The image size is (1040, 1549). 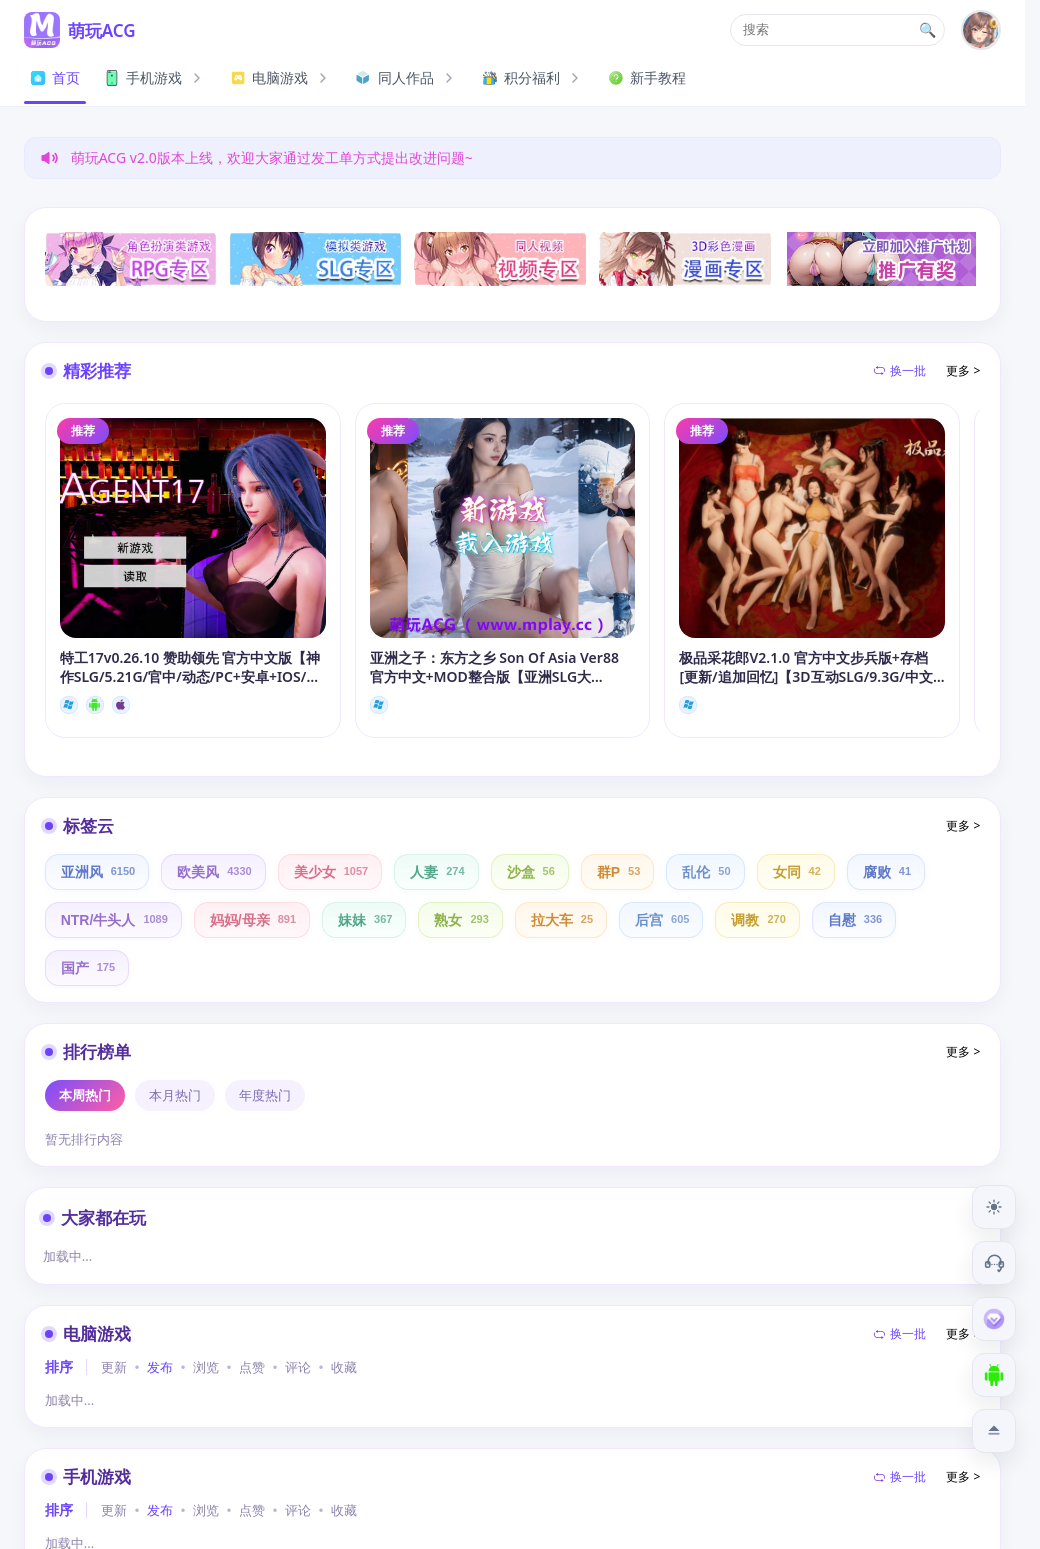 I want to click on [切换到夜间模式], so click(x=994, y=1207).